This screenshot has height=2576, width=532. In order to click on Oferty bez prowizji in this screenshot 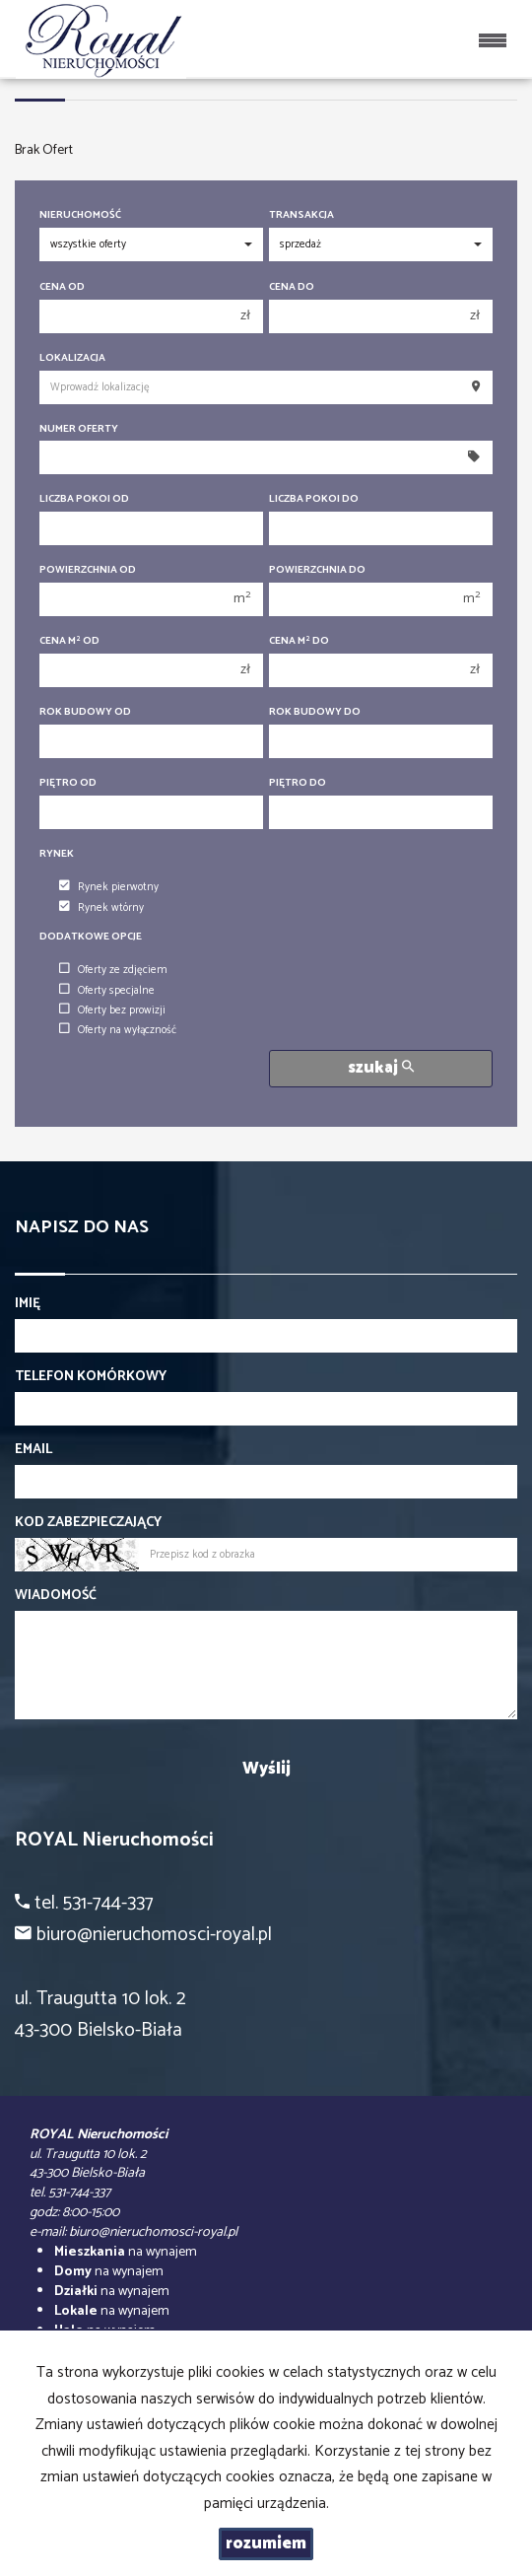, I will do `click(112, 1010)`.